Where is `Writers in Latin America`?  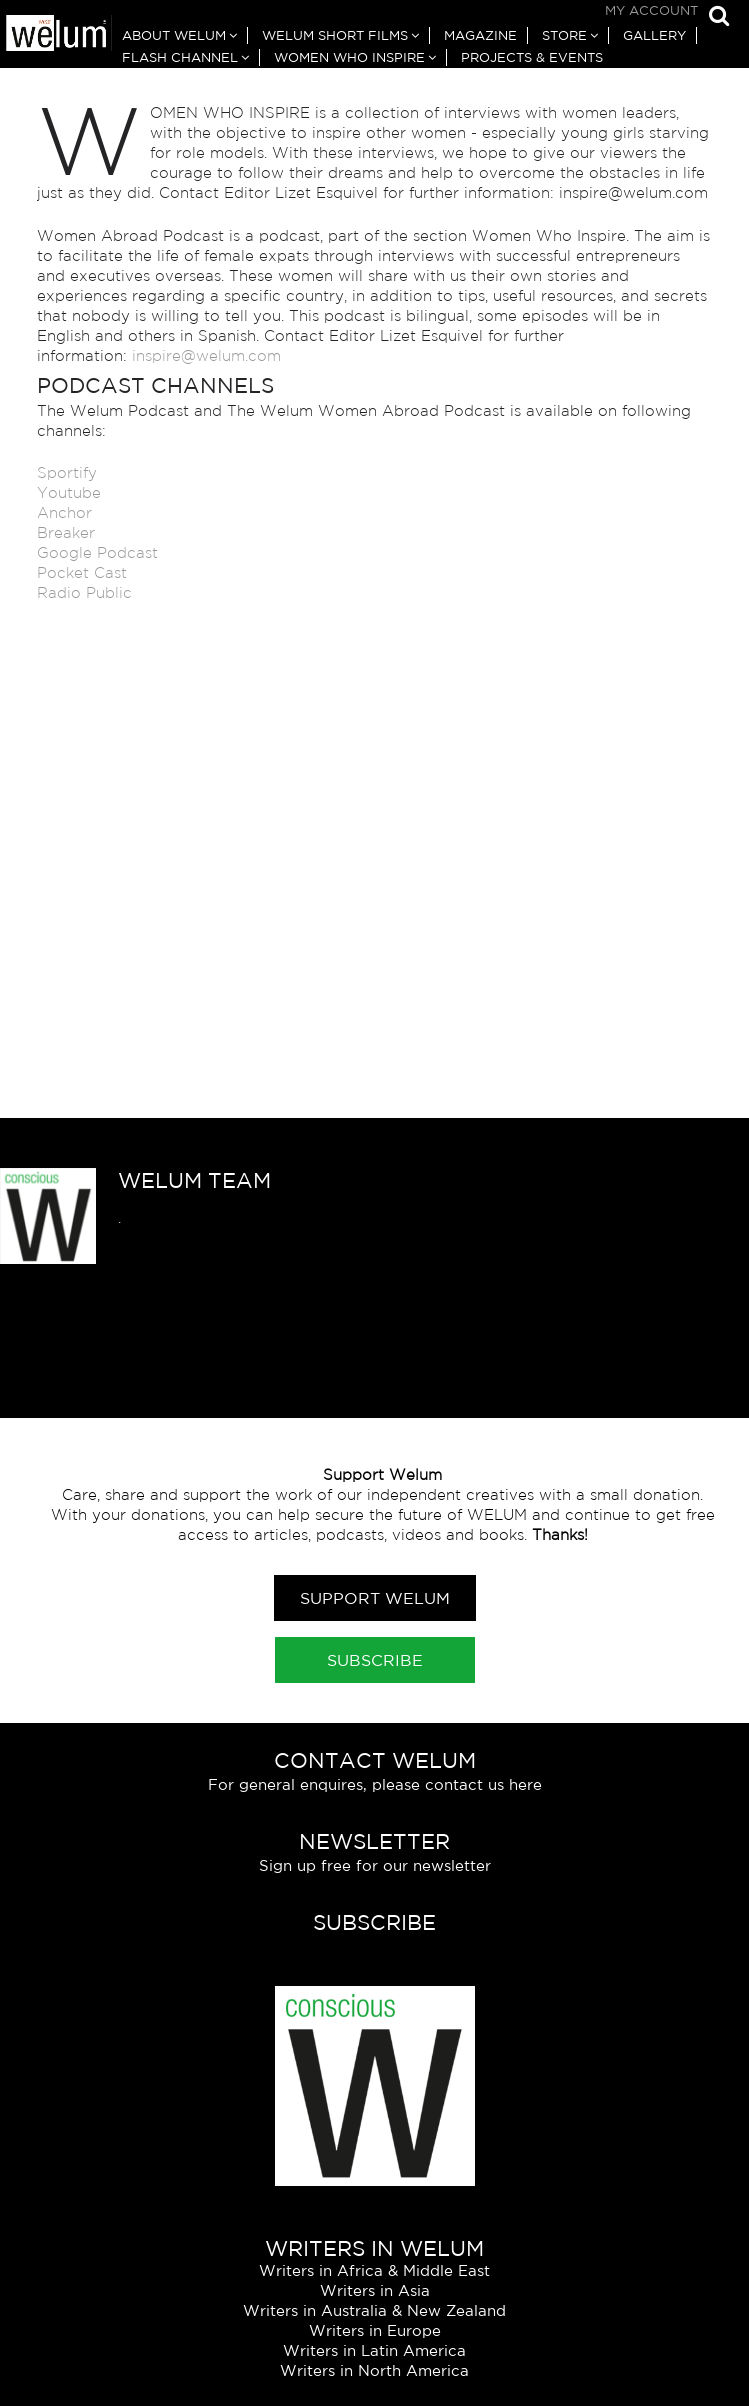 Writers in Latin America is located at coordinates (374, 2350).